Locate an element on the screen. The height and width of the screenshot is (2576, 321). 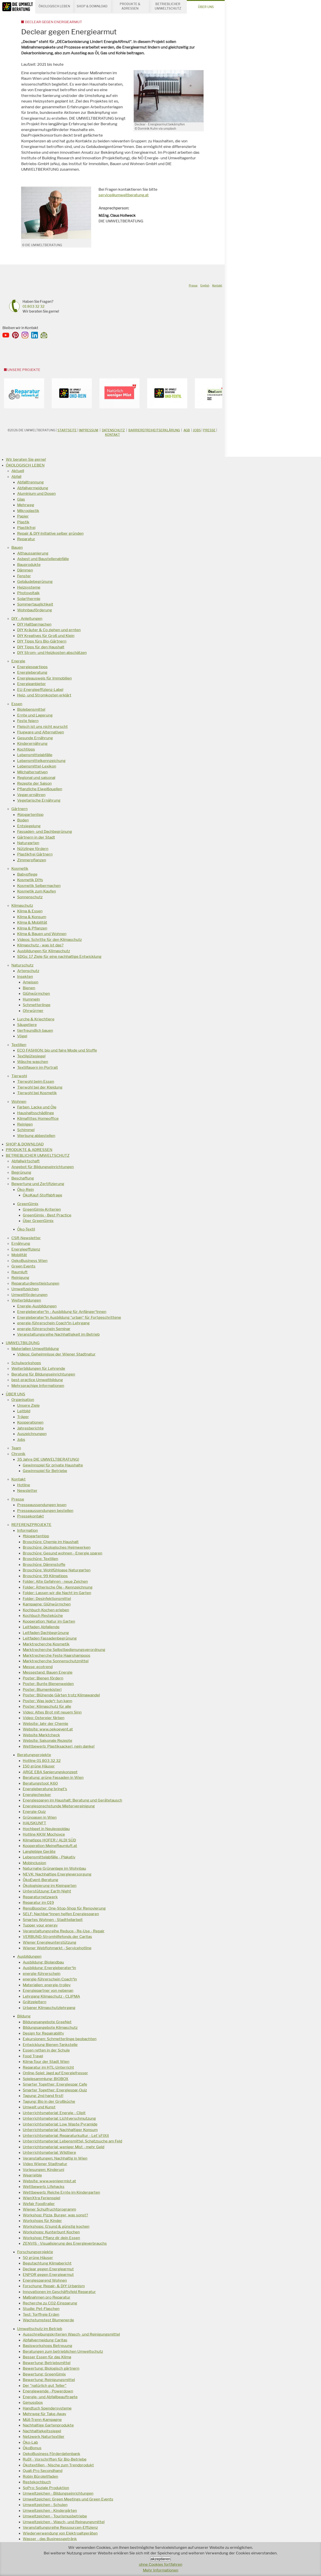
Klima-Tour der Stadt Wien is located at coordinates (46, 2061).